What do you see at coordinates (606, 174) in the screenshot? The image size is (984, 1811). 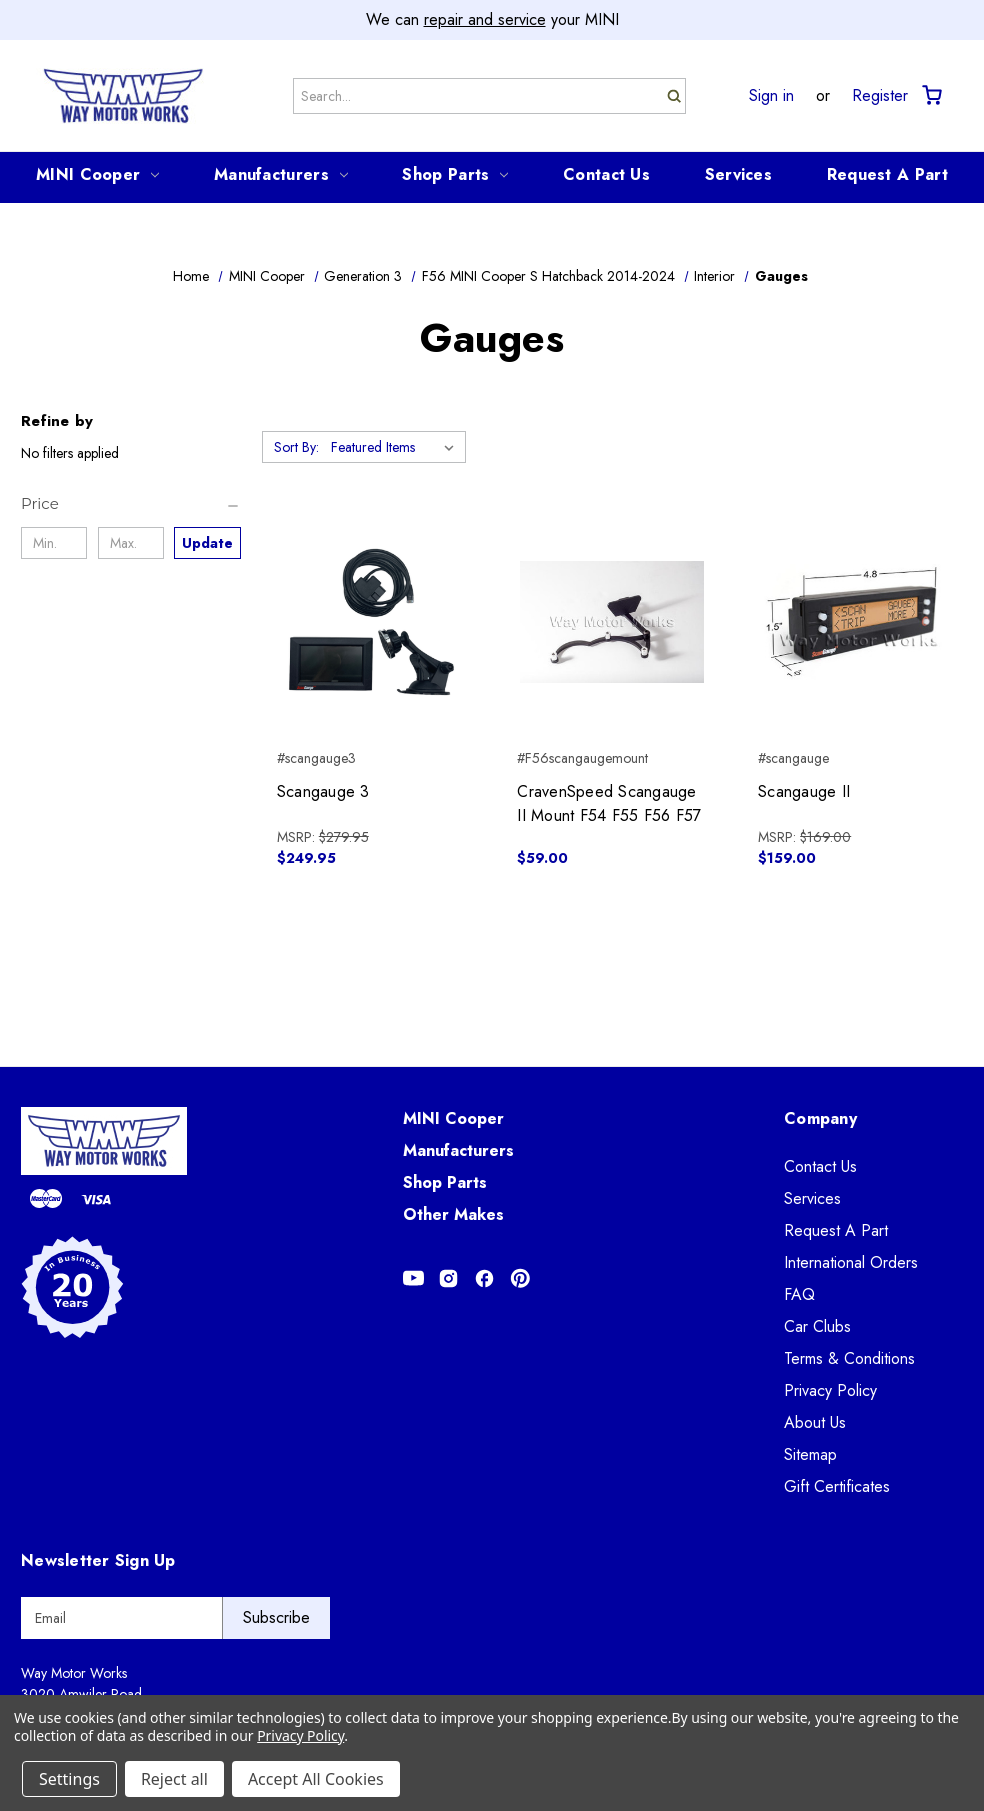 I see `Contact Us` at bounding box center [606, 174].